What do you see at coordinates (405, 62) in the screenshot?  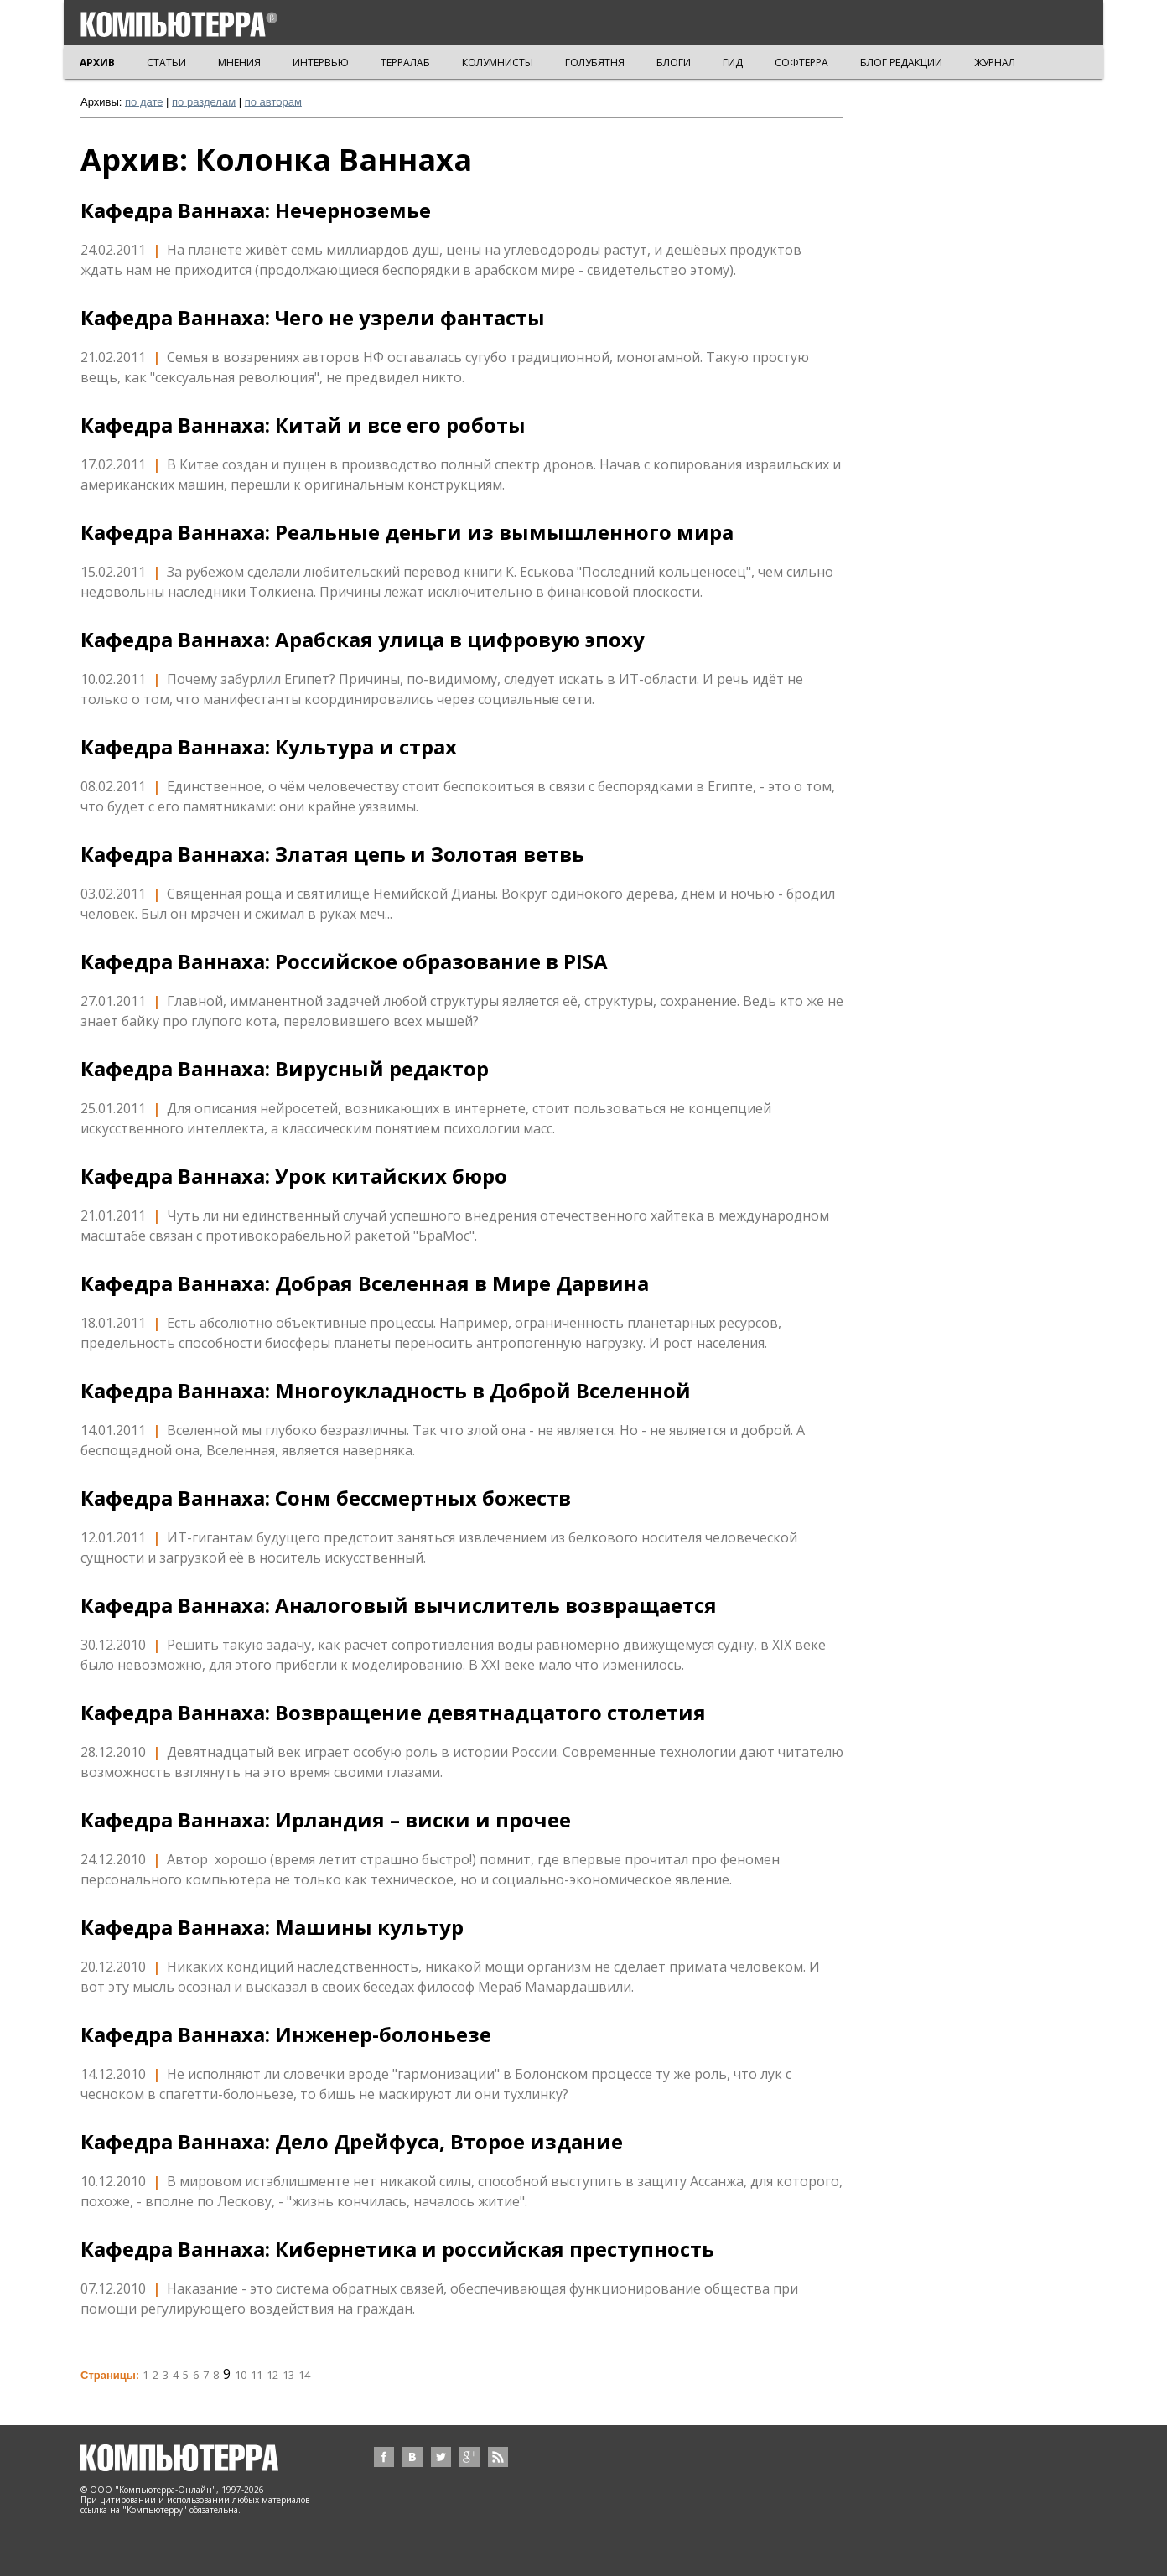 I see `ТЕРРАЛАБ` at bounding box center [405, 62].